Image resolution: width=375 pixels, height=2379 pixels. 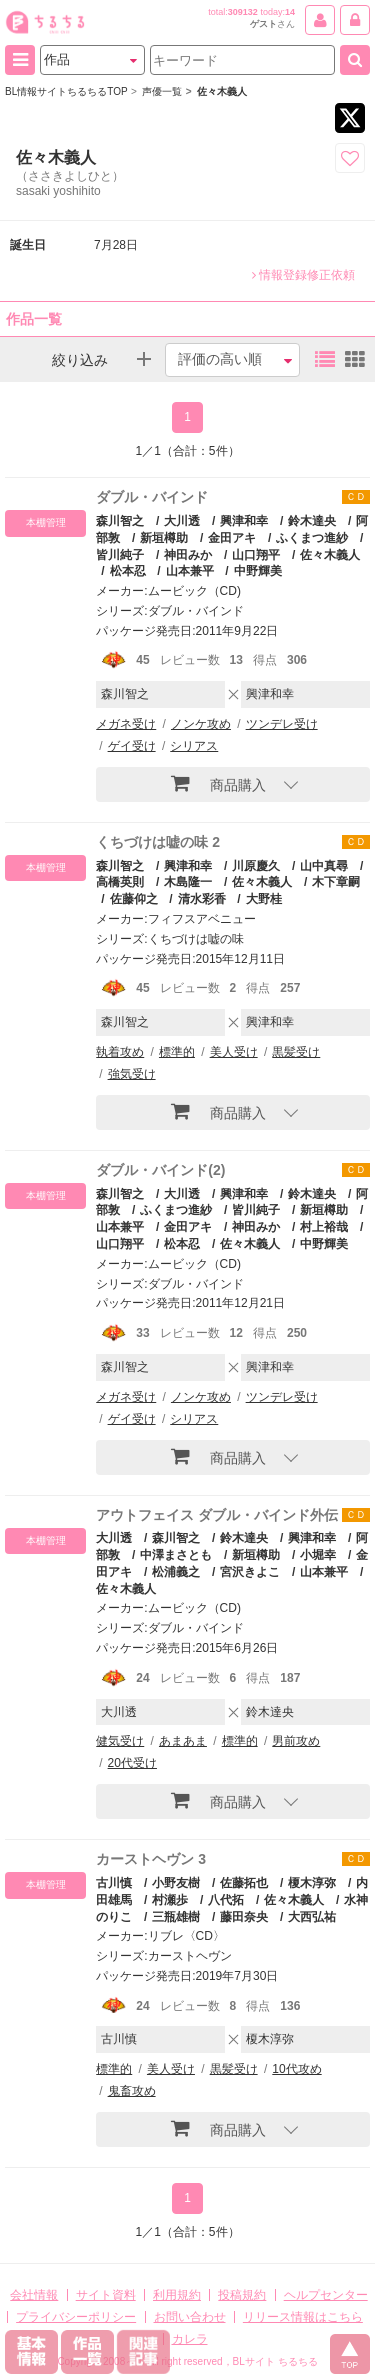 What do you see at coordinates (176, 1555) in the screenshot?
I see `中澤まさとも` at bounding box center [176, 1555].